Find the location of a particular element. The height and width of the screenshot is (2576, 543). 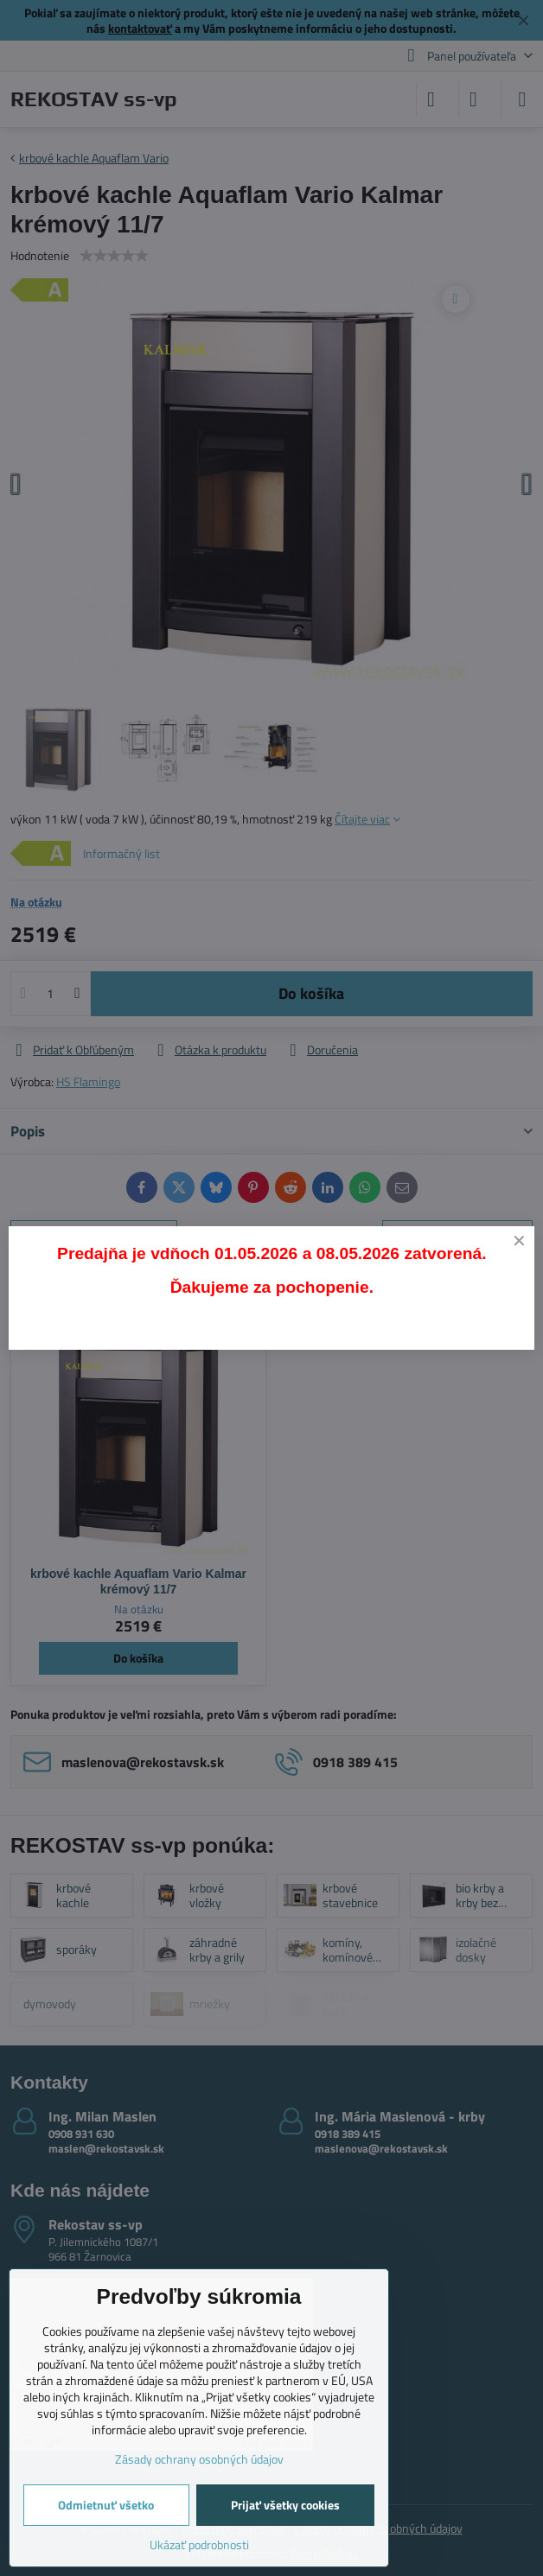

Odmietnuť všetko is located at coordinates (106, 2505).